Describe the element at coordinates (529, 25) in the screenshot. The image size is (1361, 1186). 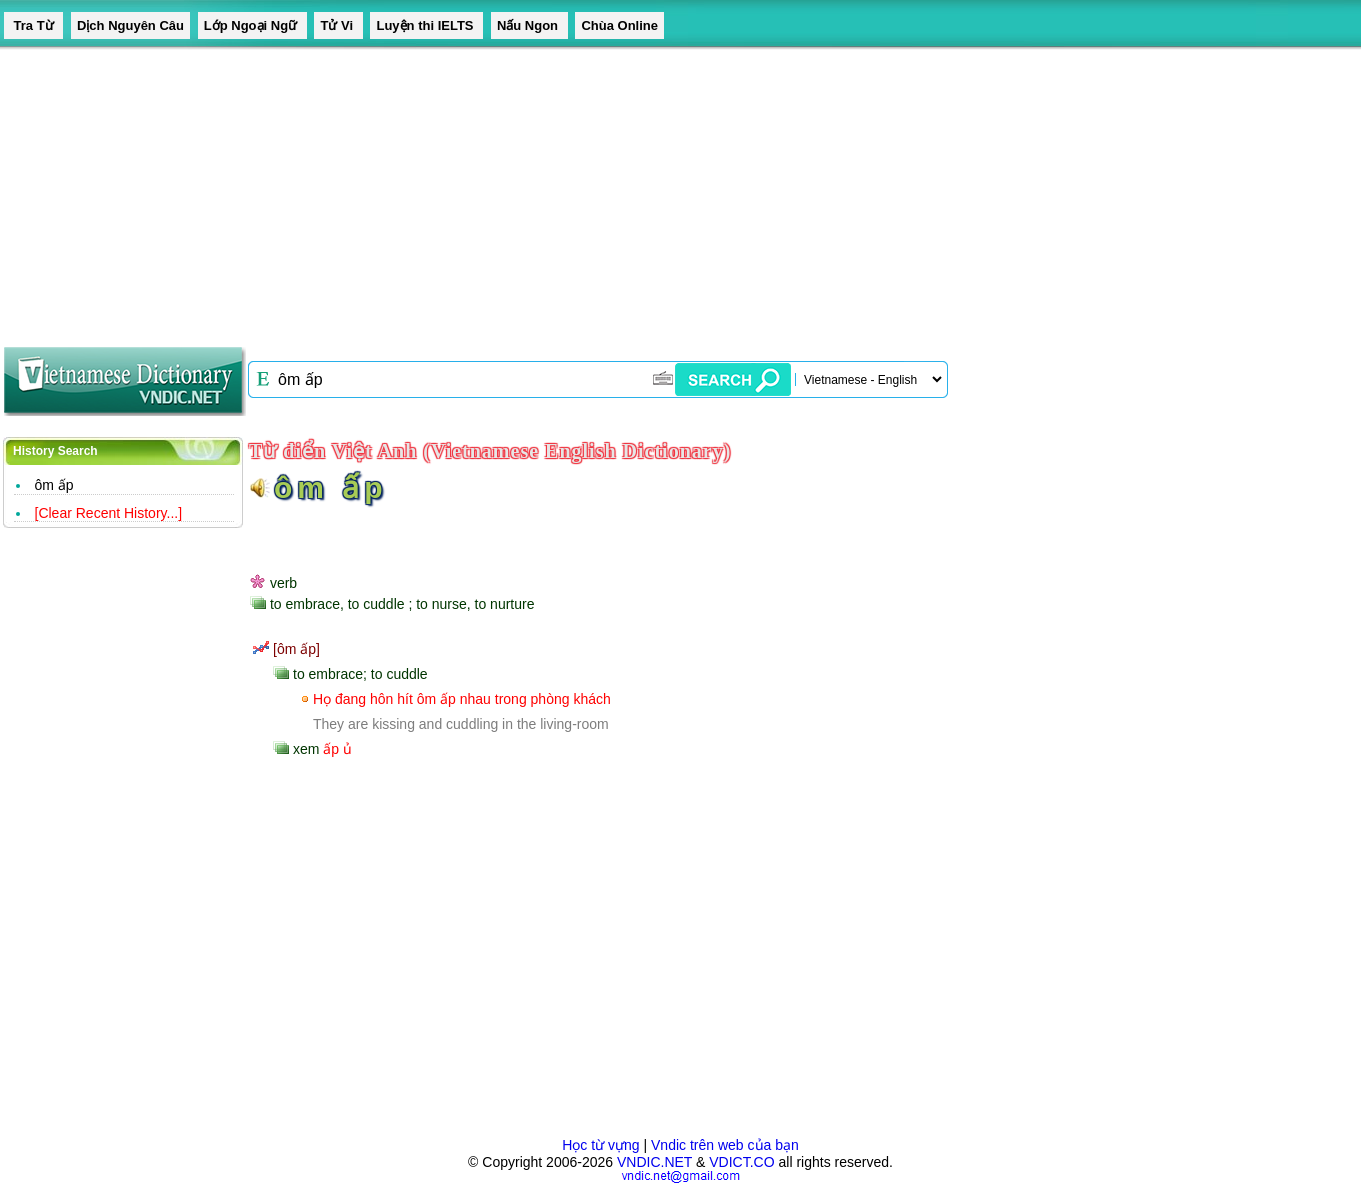
I see `Nấu Ngon` at that location.